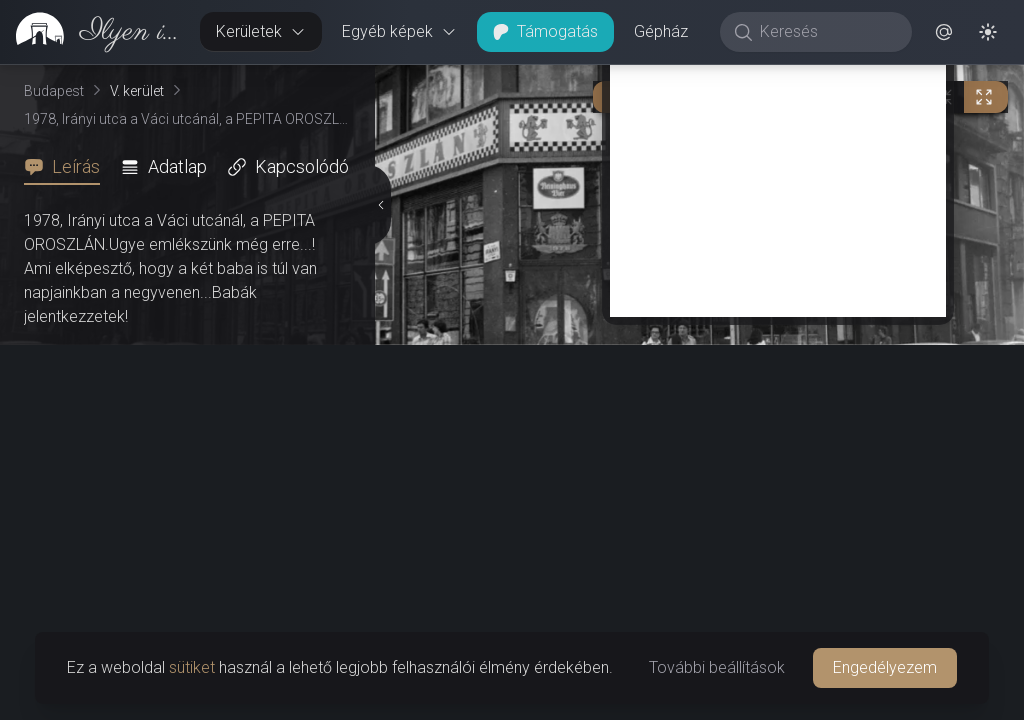 The width and height of the screenshot is (1024, 720). What do you see at coordinates (382, 205) in the screenshot?
I see `[Részletek elrejtése]` at bounding box center [382, 205].